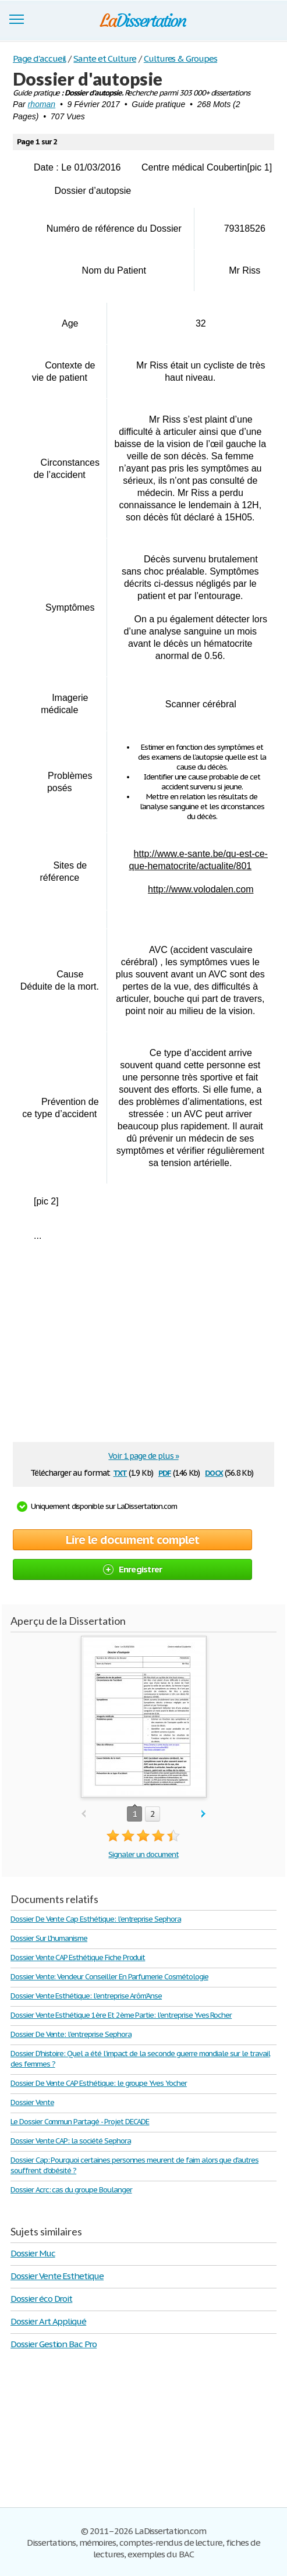 This screenshot has width=287, height=2576. I want to click on Dossier Muc, so click(32, 2253).